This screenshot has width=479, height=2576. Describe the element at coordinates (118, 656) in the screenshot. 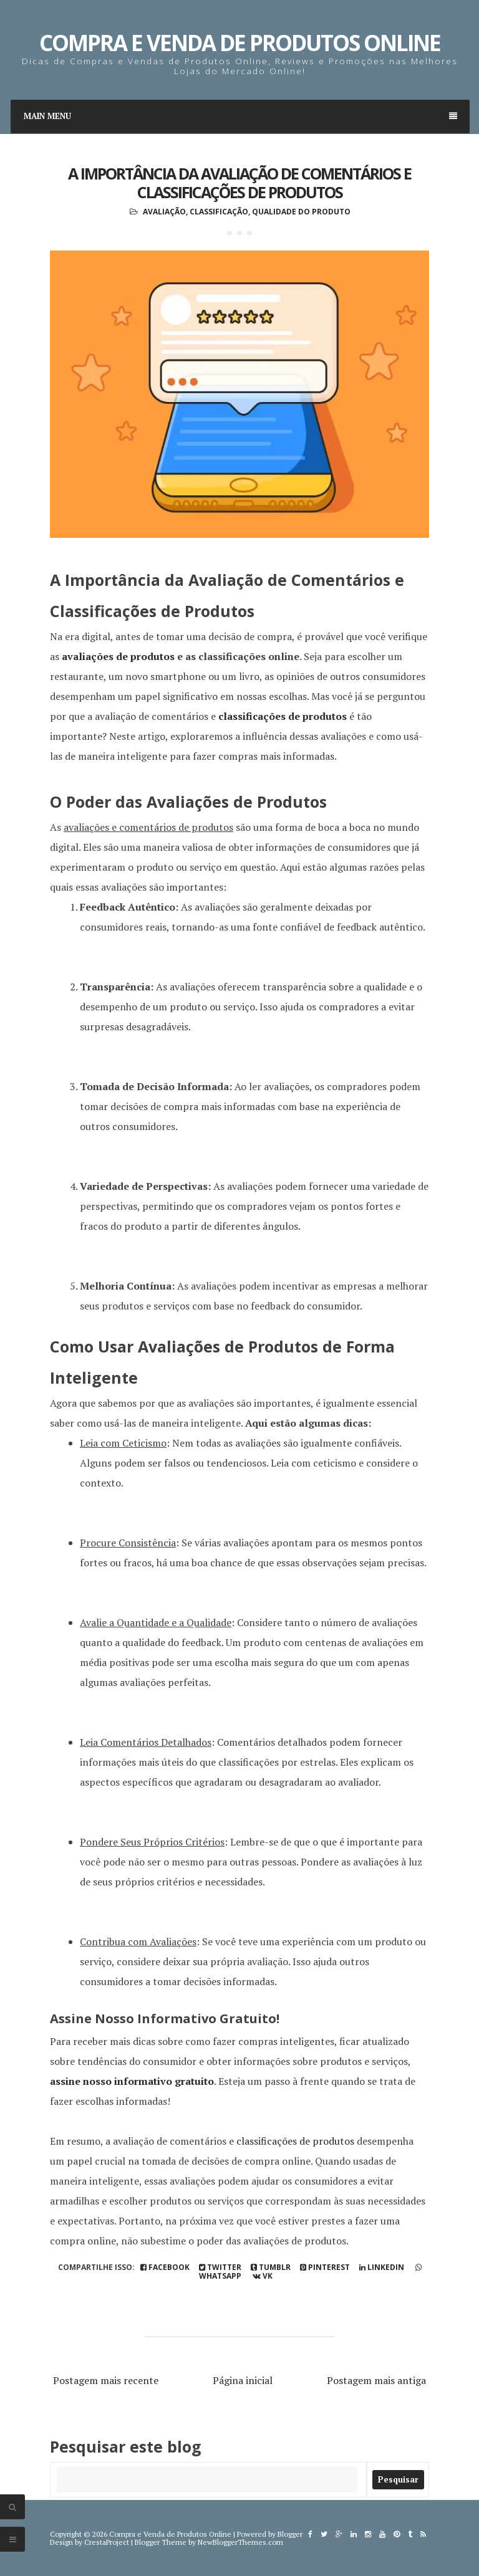

I see `avaliações de produtos` at that location.